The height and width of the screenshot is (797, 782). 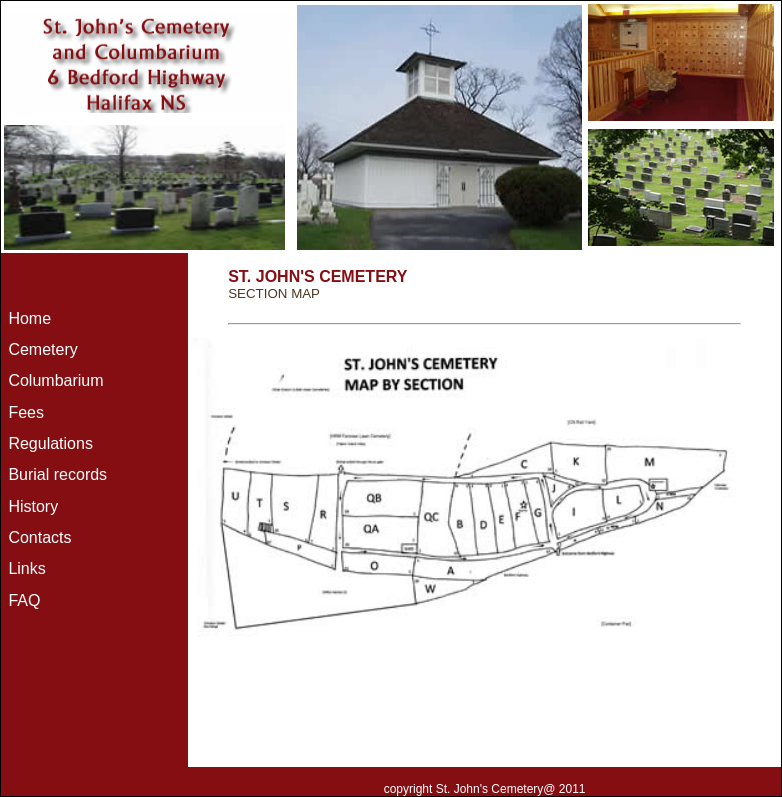 What do you see at coordinates (26, 568) in the screenshot?
I see `Links` at bounding box center [26, 568].